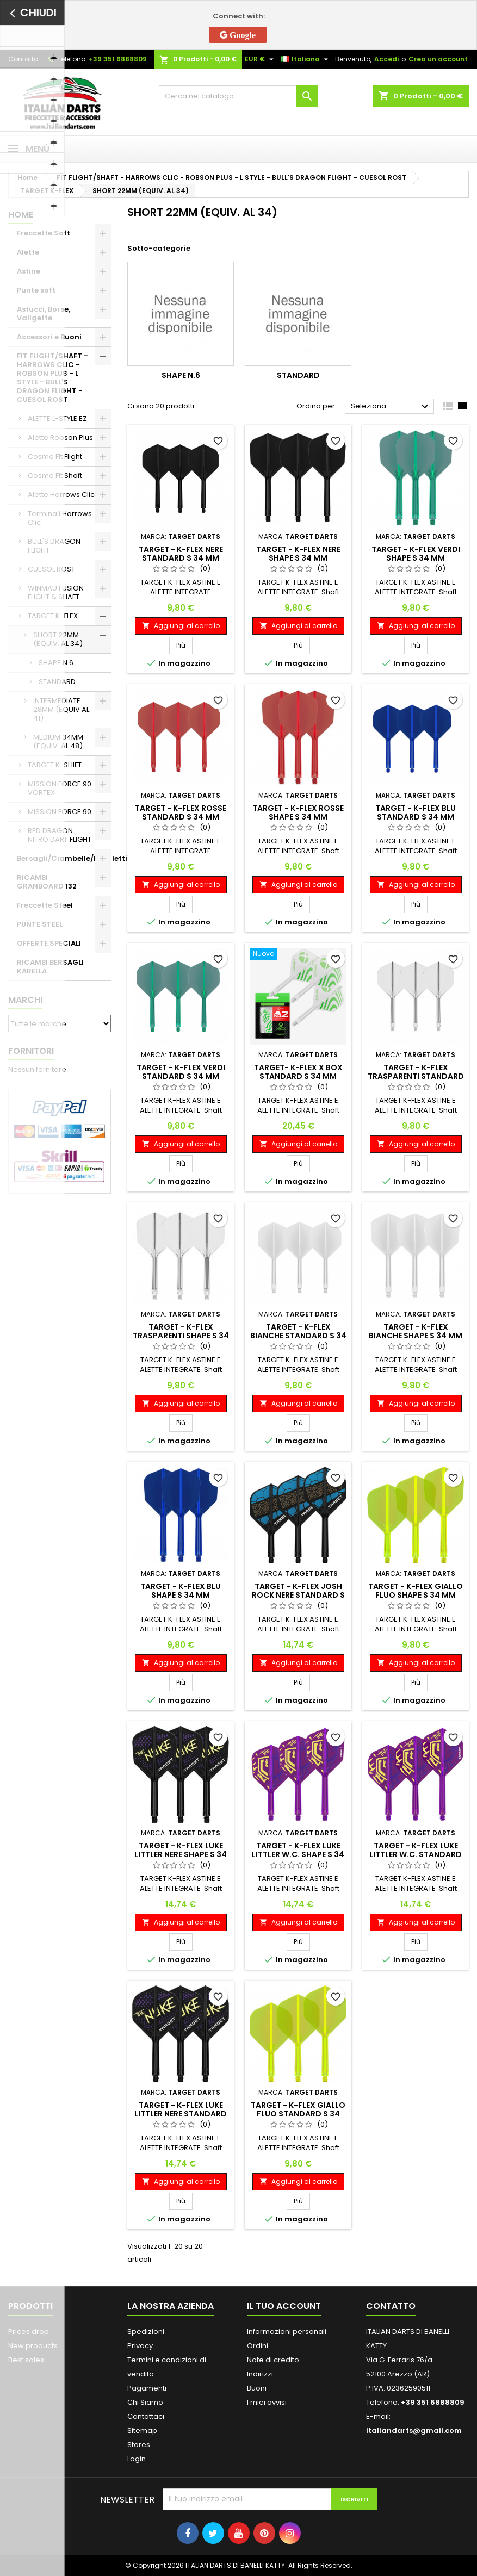  I want to click on Privacy, so click(140, 2346).